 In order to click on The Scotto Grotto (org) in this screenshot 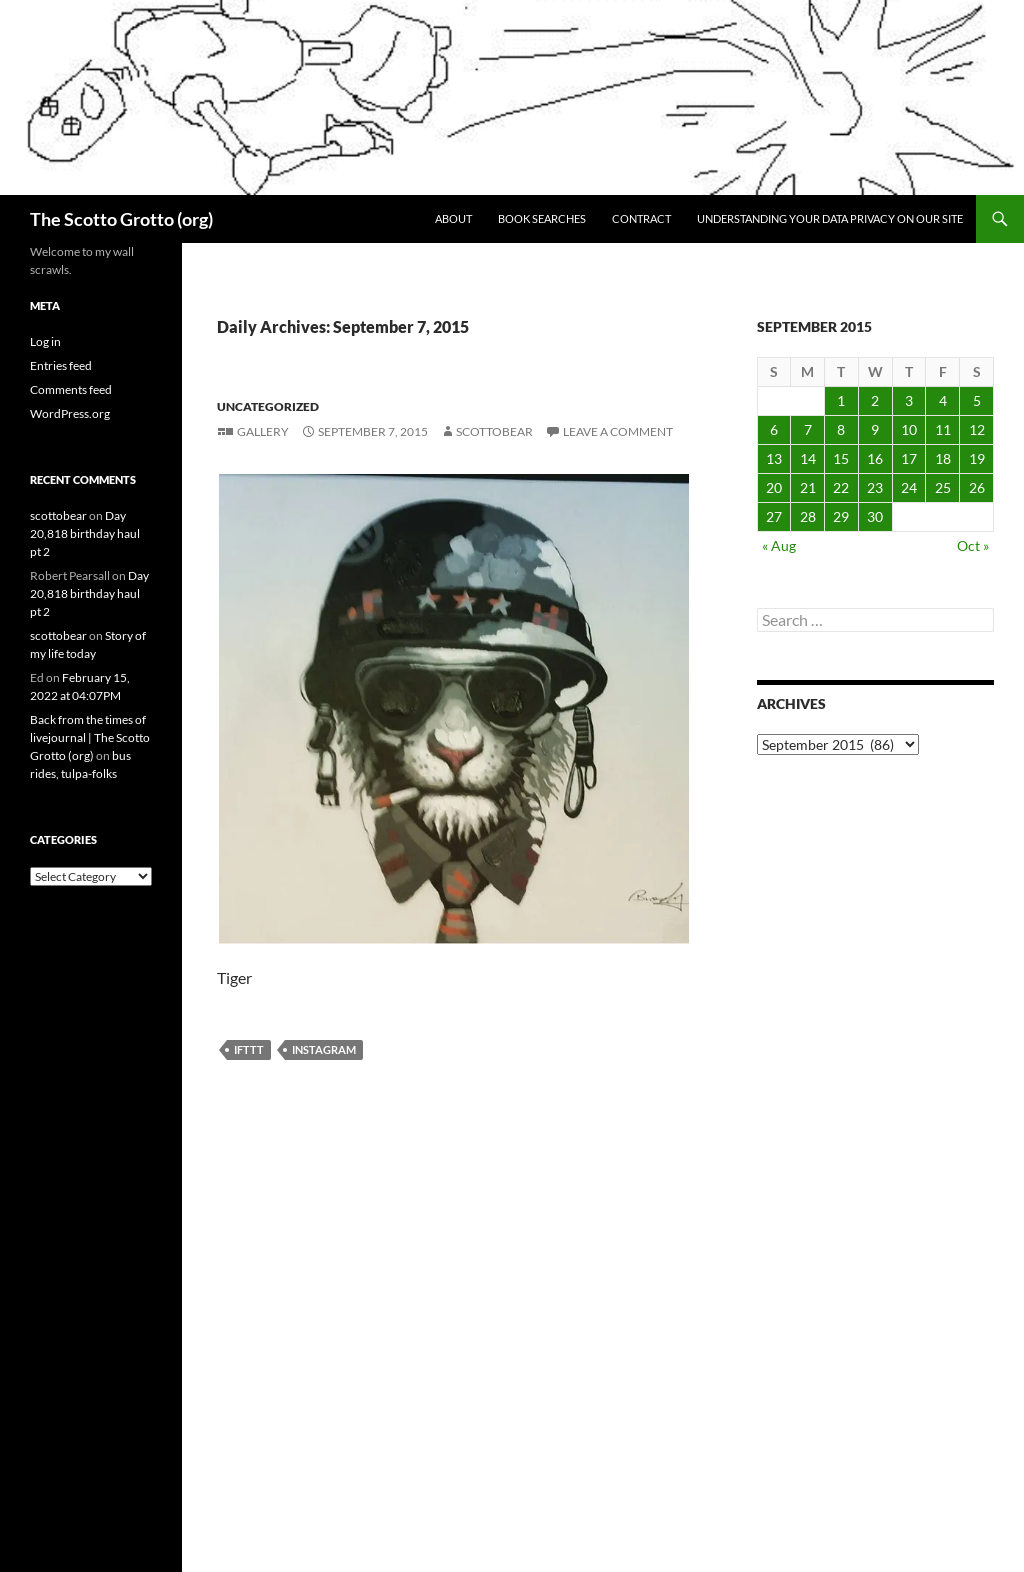, I will do `click(121, 219)`.